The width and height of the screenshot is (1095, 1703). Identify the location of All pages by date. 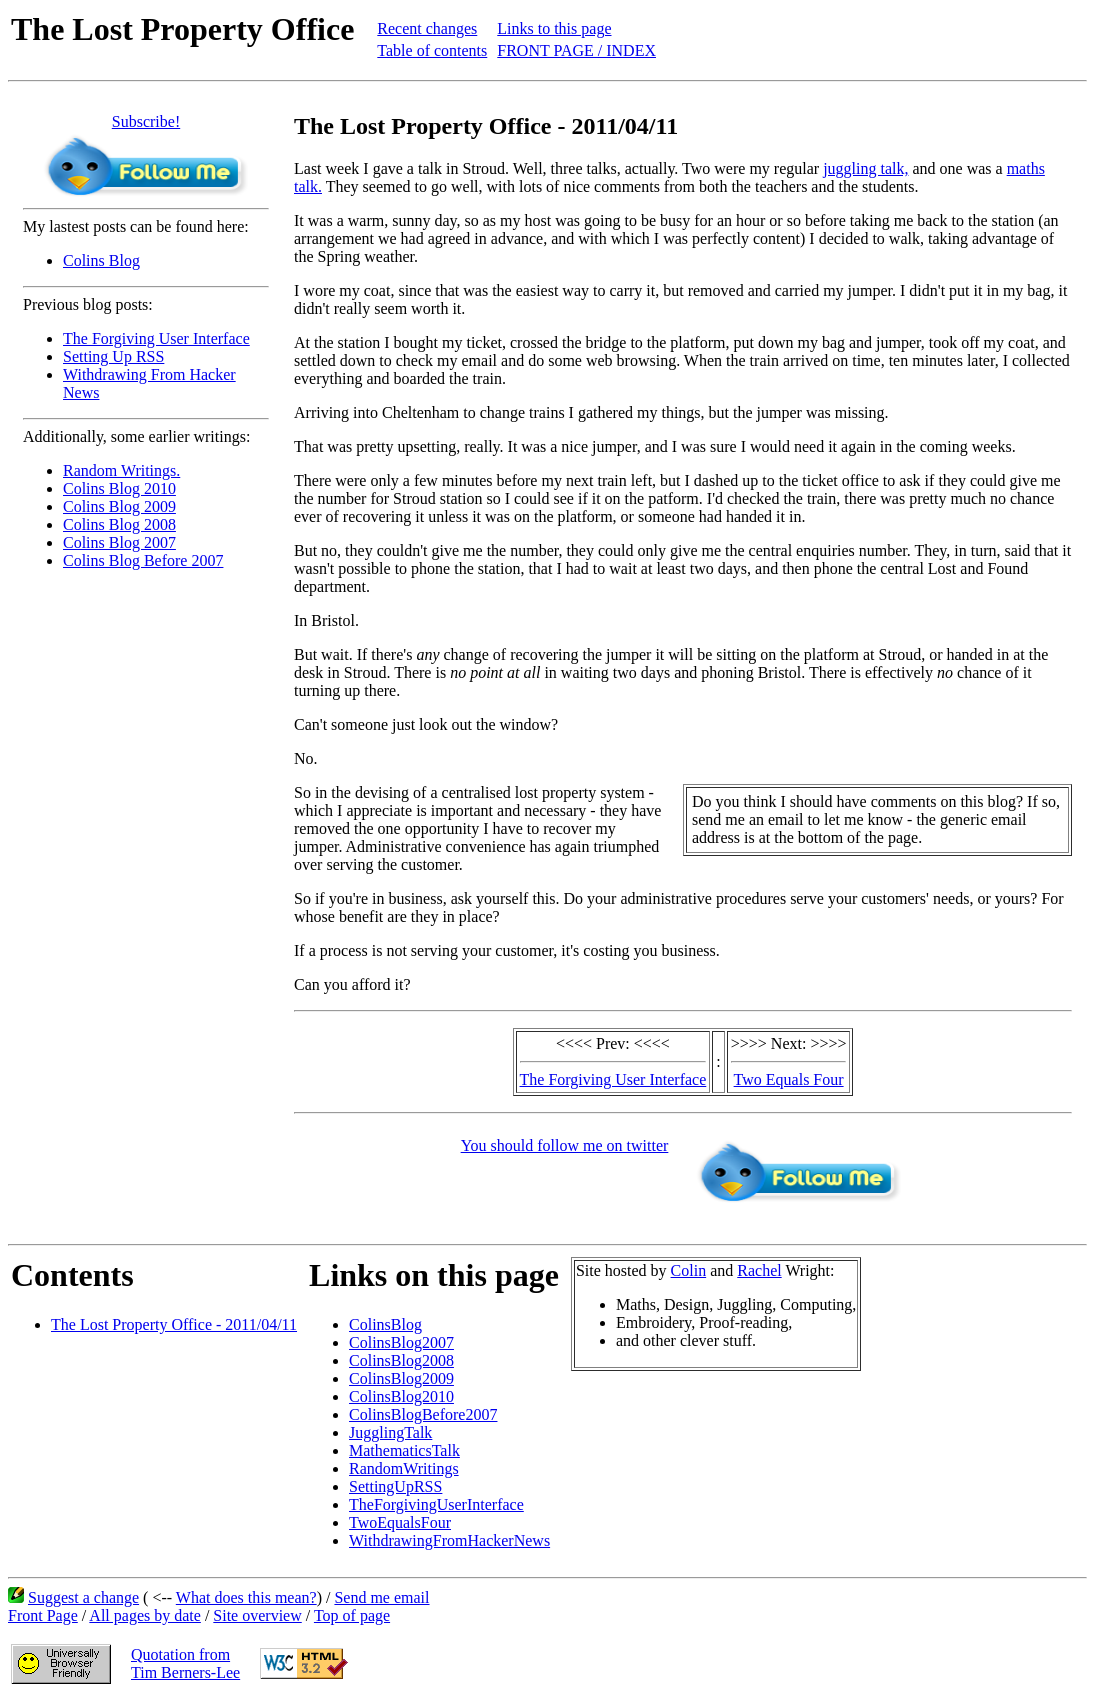
(145, 1615).